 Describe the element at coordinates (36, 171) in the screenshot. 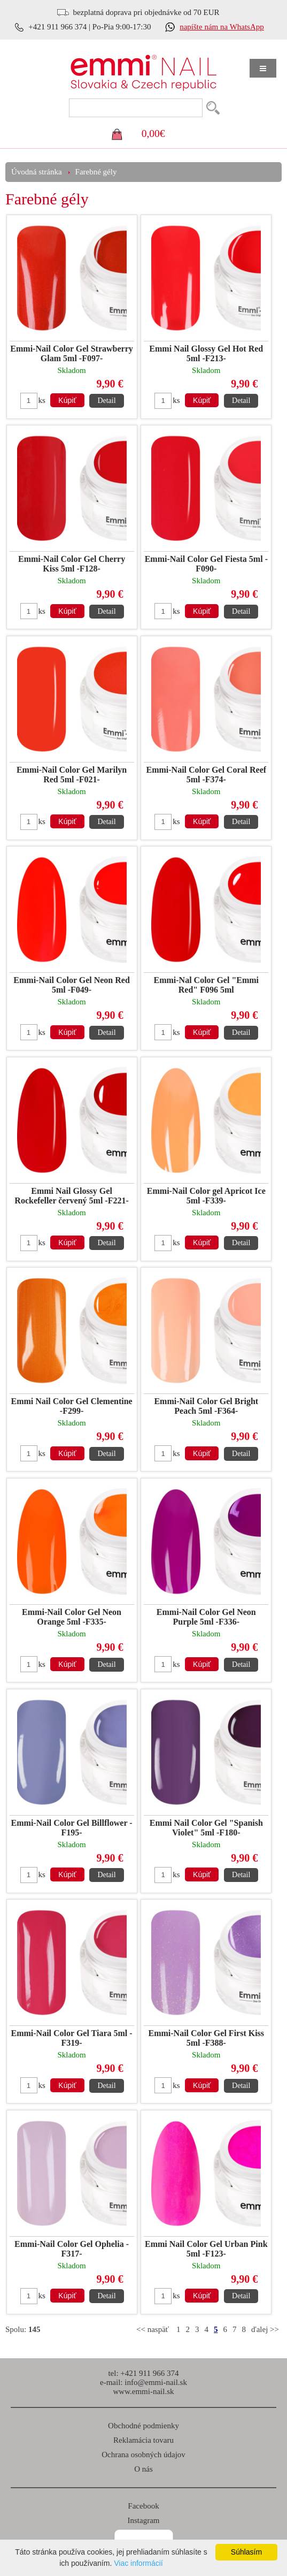

I see `Úvodná stránka` at that location.